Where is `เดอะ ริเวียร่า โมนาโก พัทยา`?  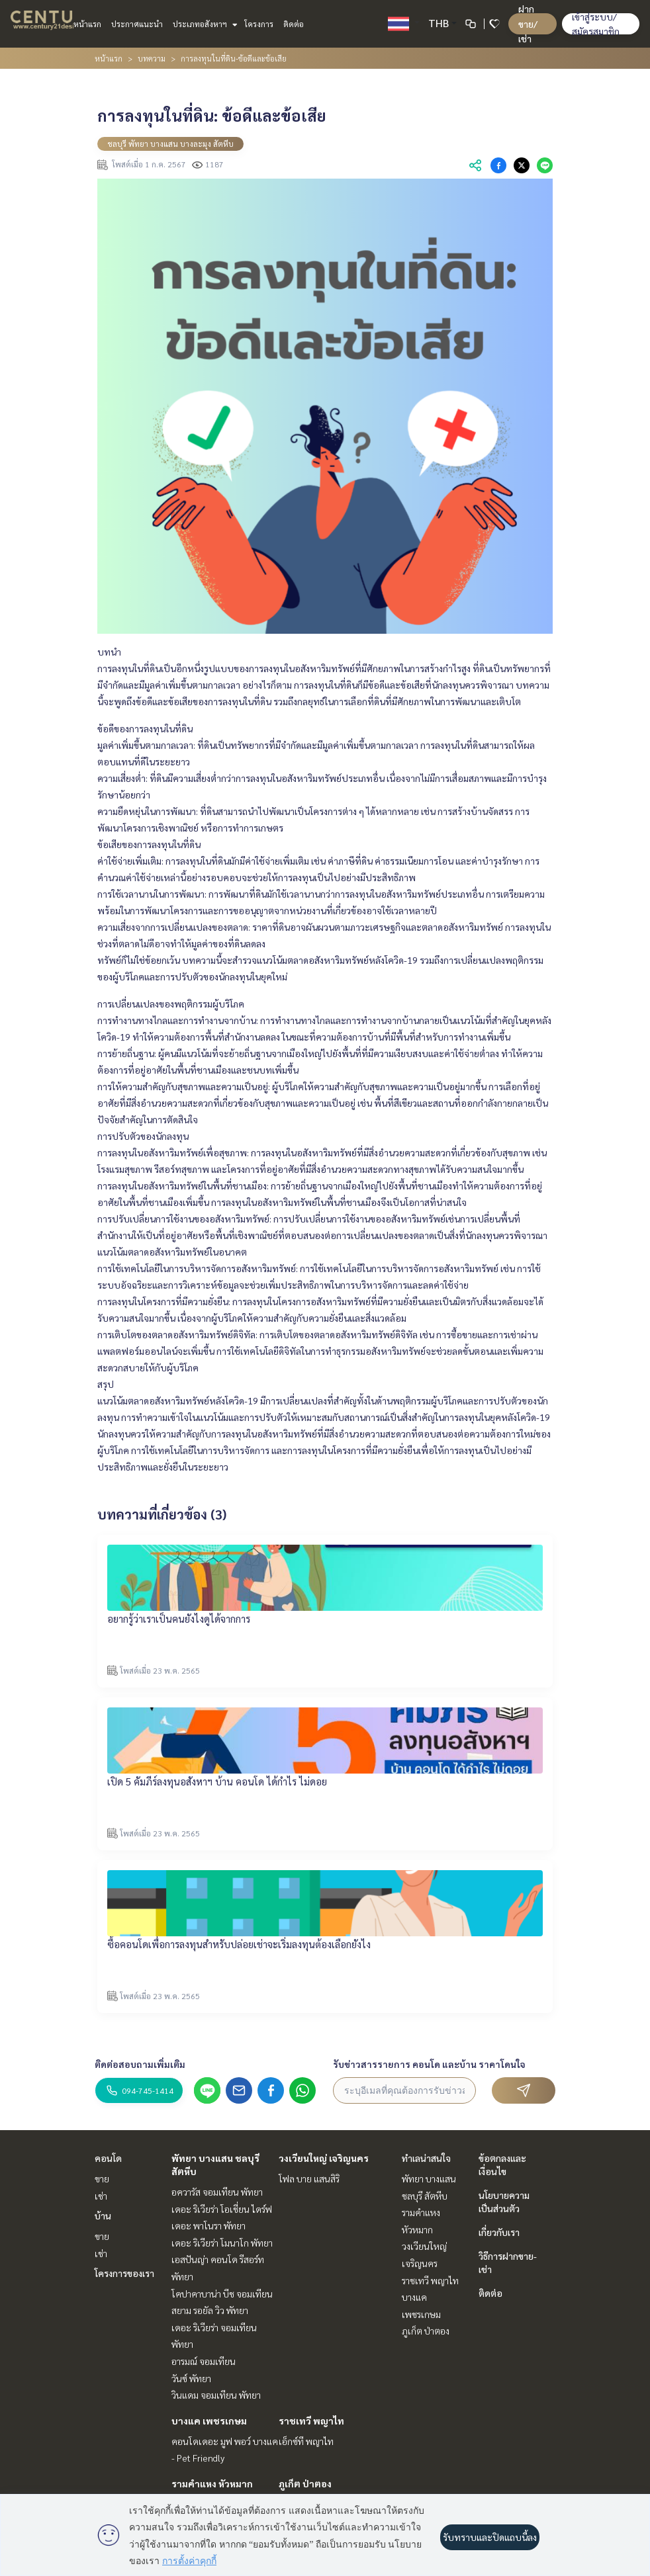
เดอะ ริเวียร่า โมนาโก พัทยา is located at coordinates (222, 2243).